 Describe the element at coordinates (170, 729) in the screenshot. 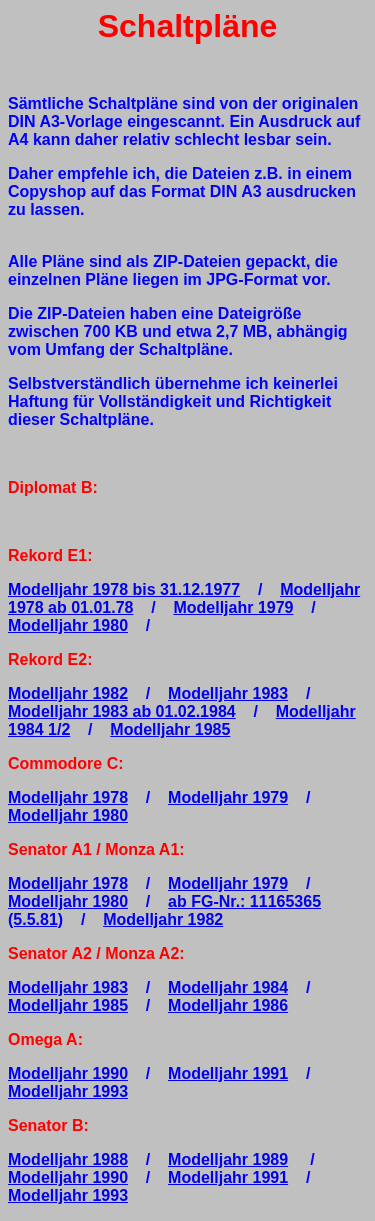

I see `Modelljahr 1985` at that location.